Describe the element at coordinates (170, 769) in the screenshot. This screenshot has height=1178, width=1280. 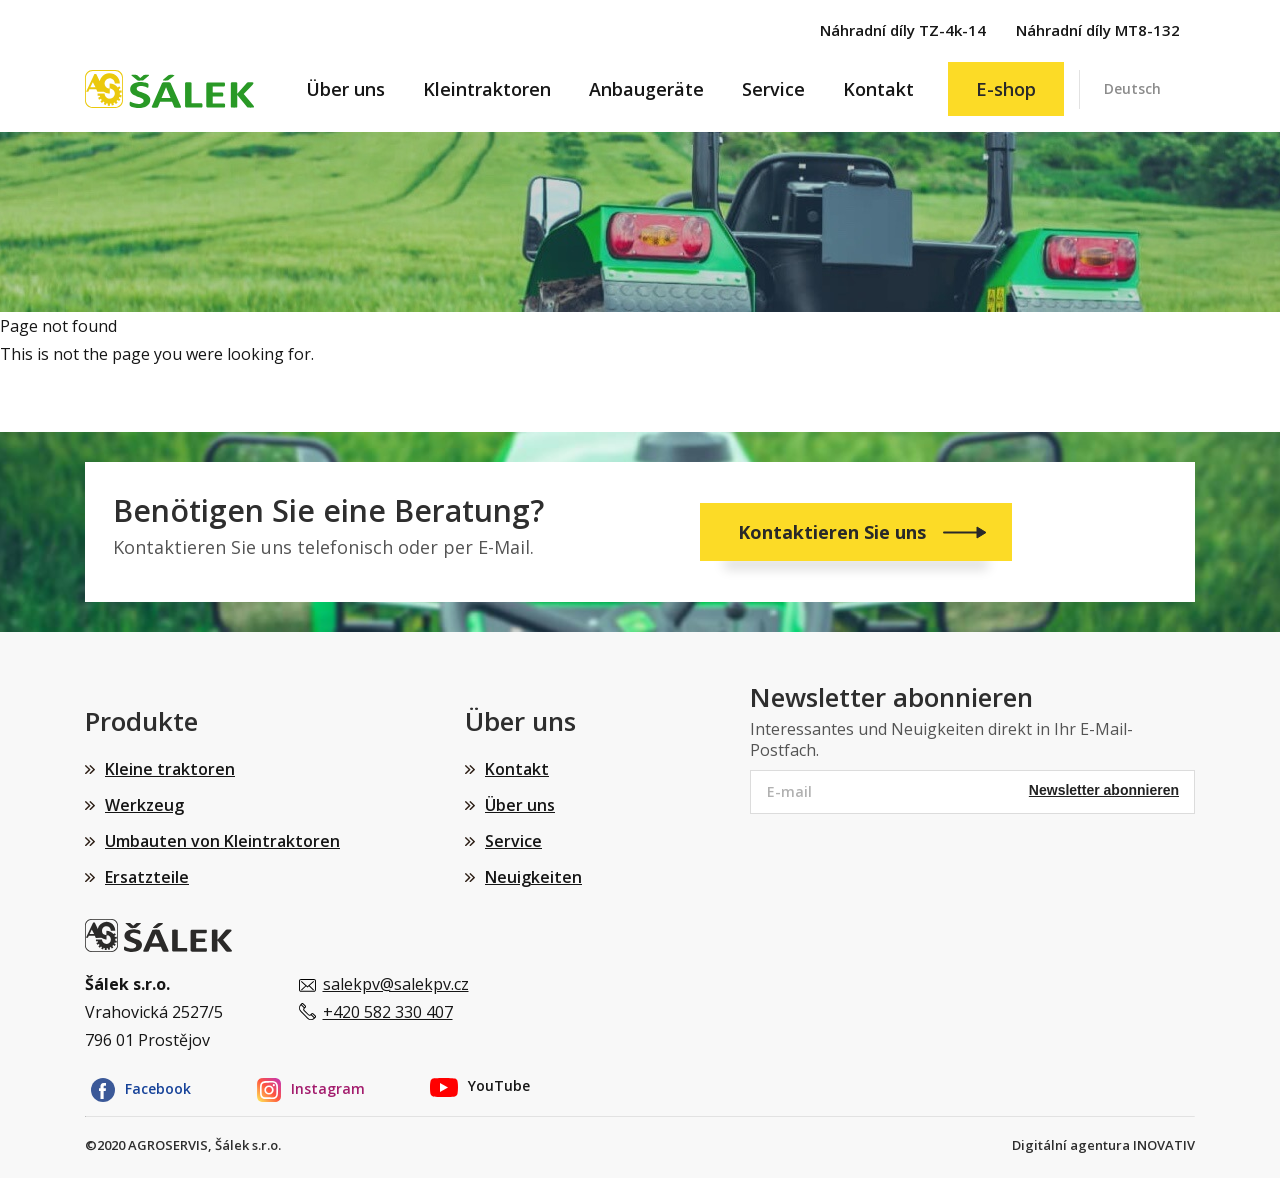
I see `Kleine traktoren` at that location.